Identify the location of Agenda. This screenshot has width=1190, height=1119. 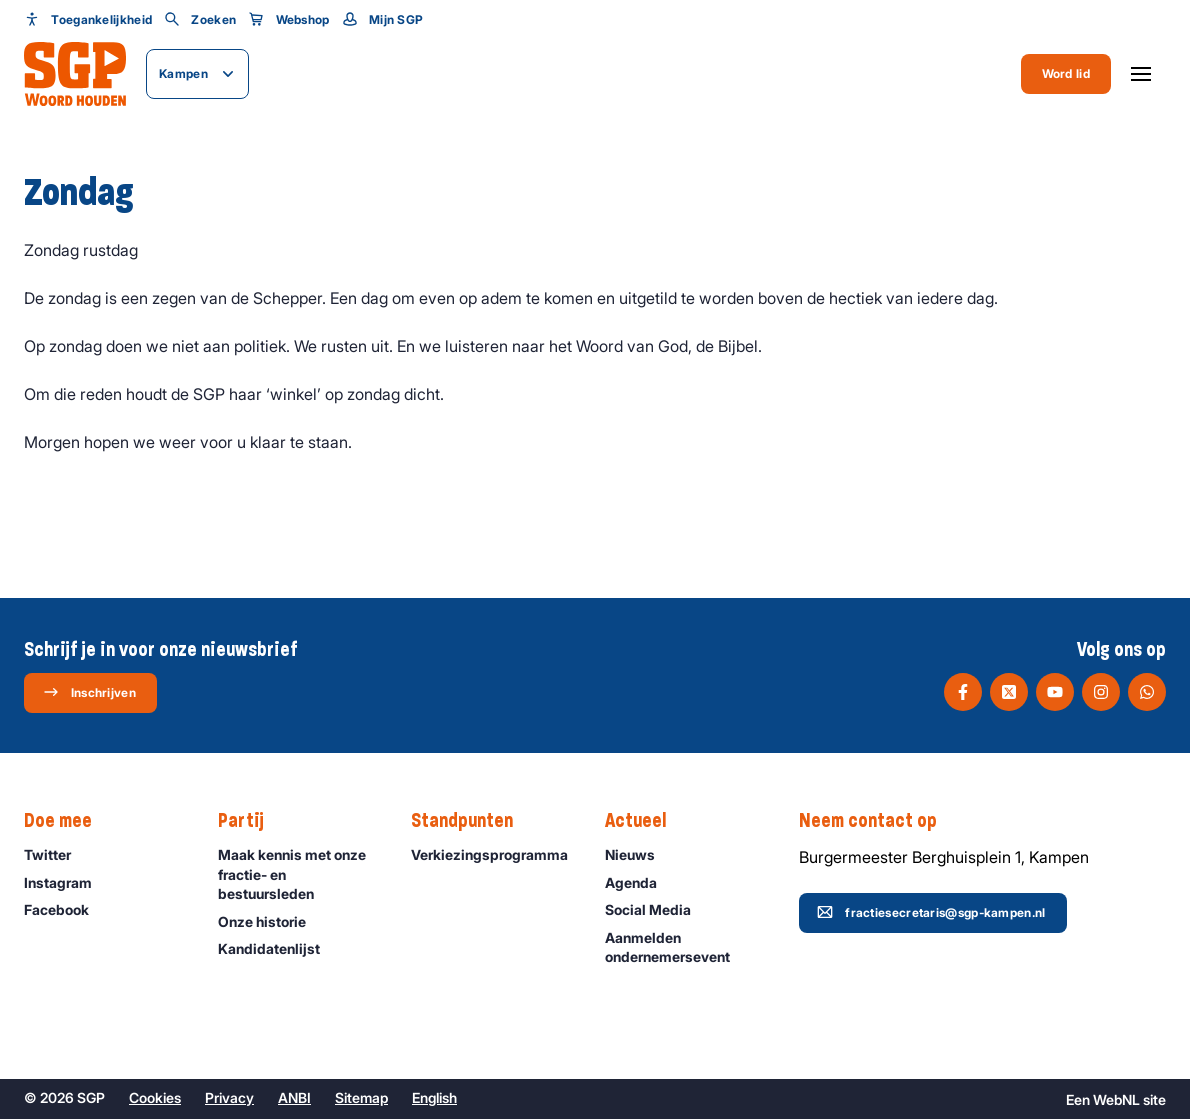
(640, 882).